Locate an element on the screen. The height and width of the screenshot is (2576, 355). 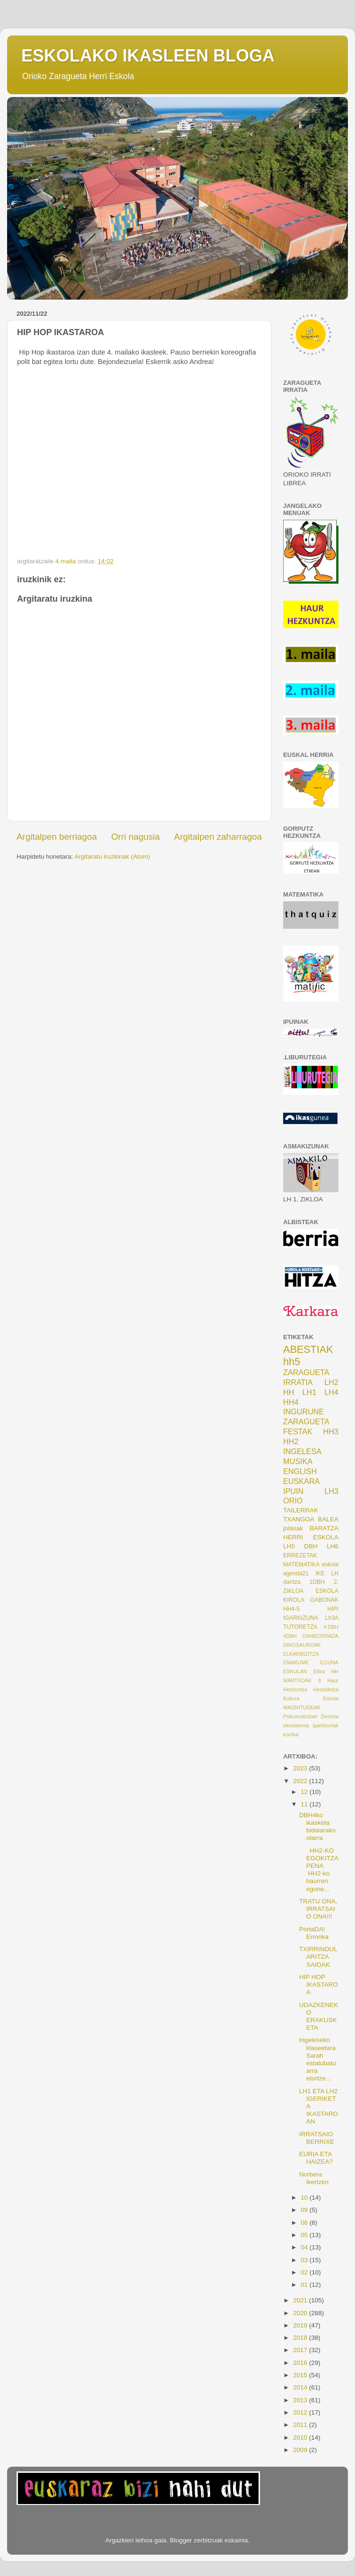
12 is located at coordinates (305, 1791).